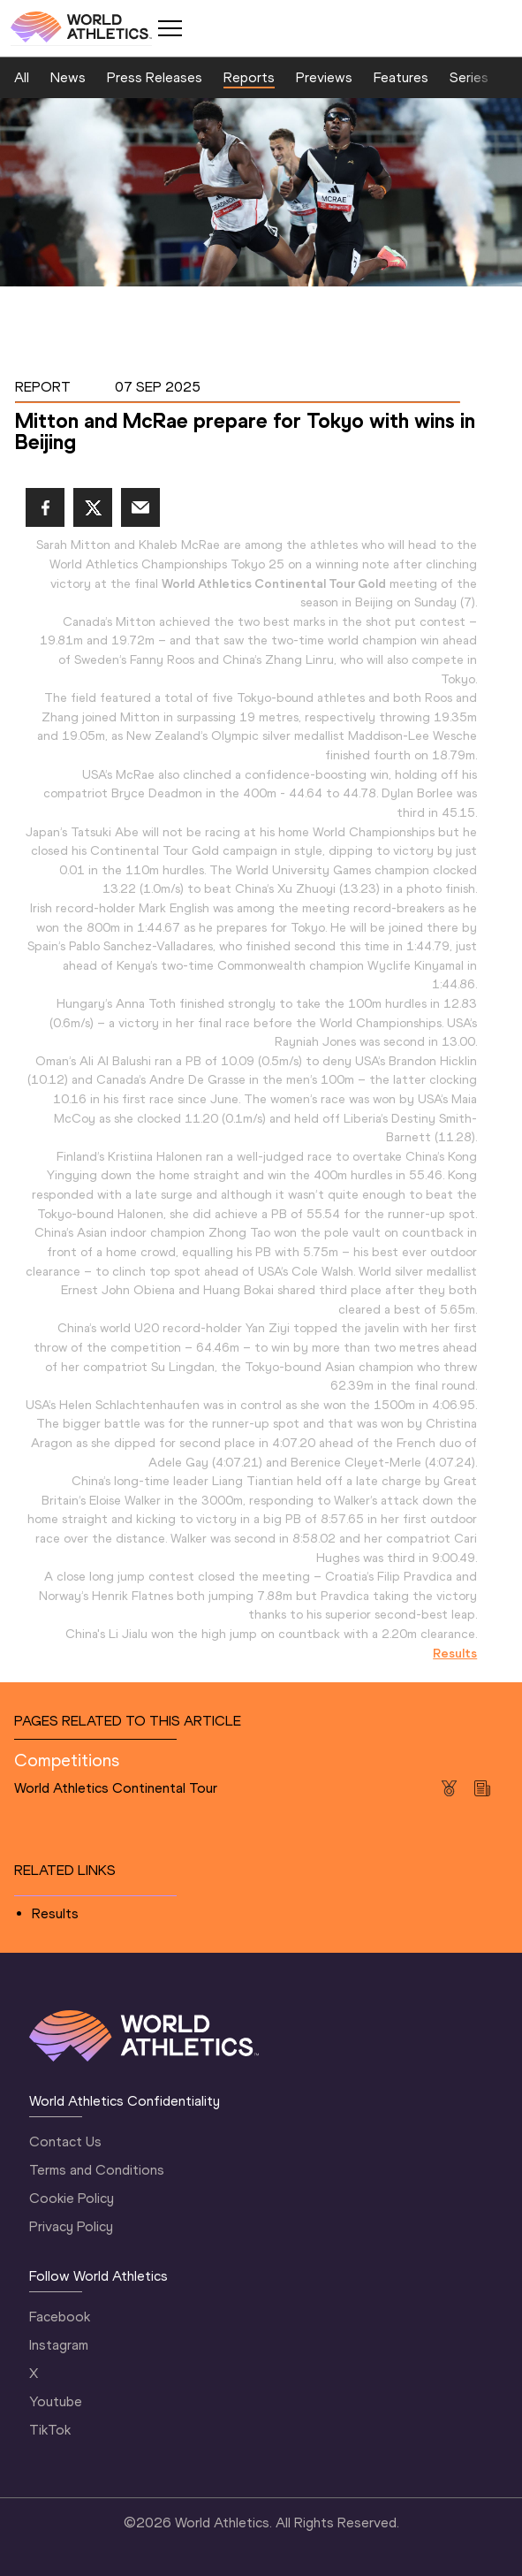  What do you see at coordinates (21, 77) in the screenshot?
I see `All` at bounding box center [21, 77].